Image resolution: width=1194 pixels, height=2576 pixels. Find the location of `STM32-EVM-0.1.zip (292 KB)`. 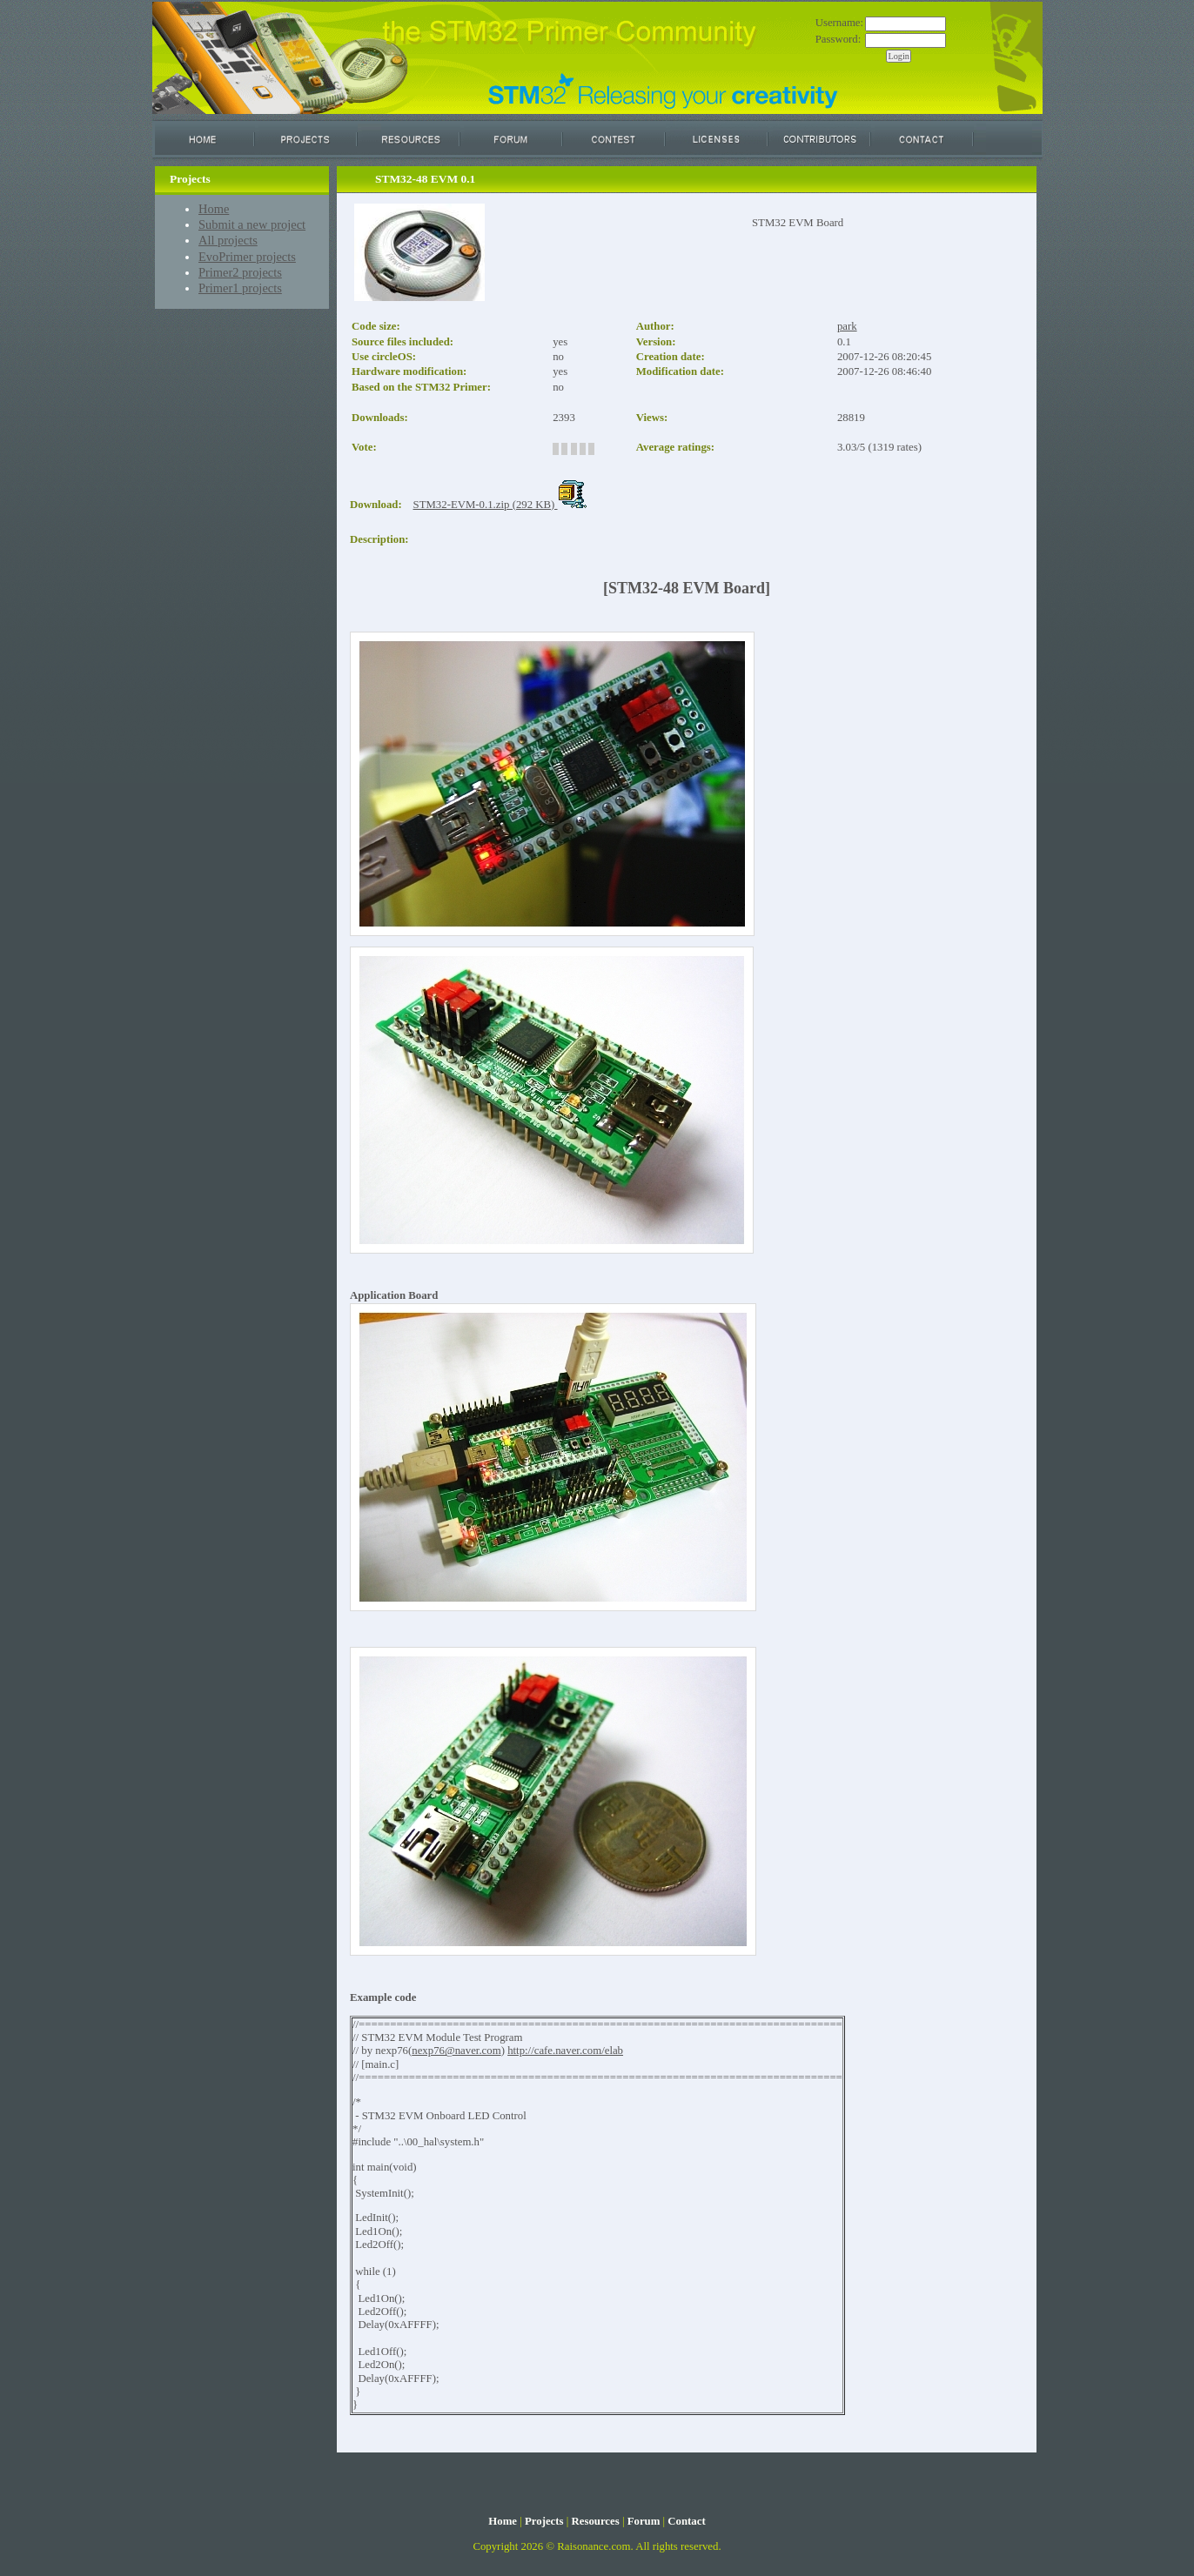

STM32-EVM-0.1.zip (292 KB) is located at coordinates (500, 504).